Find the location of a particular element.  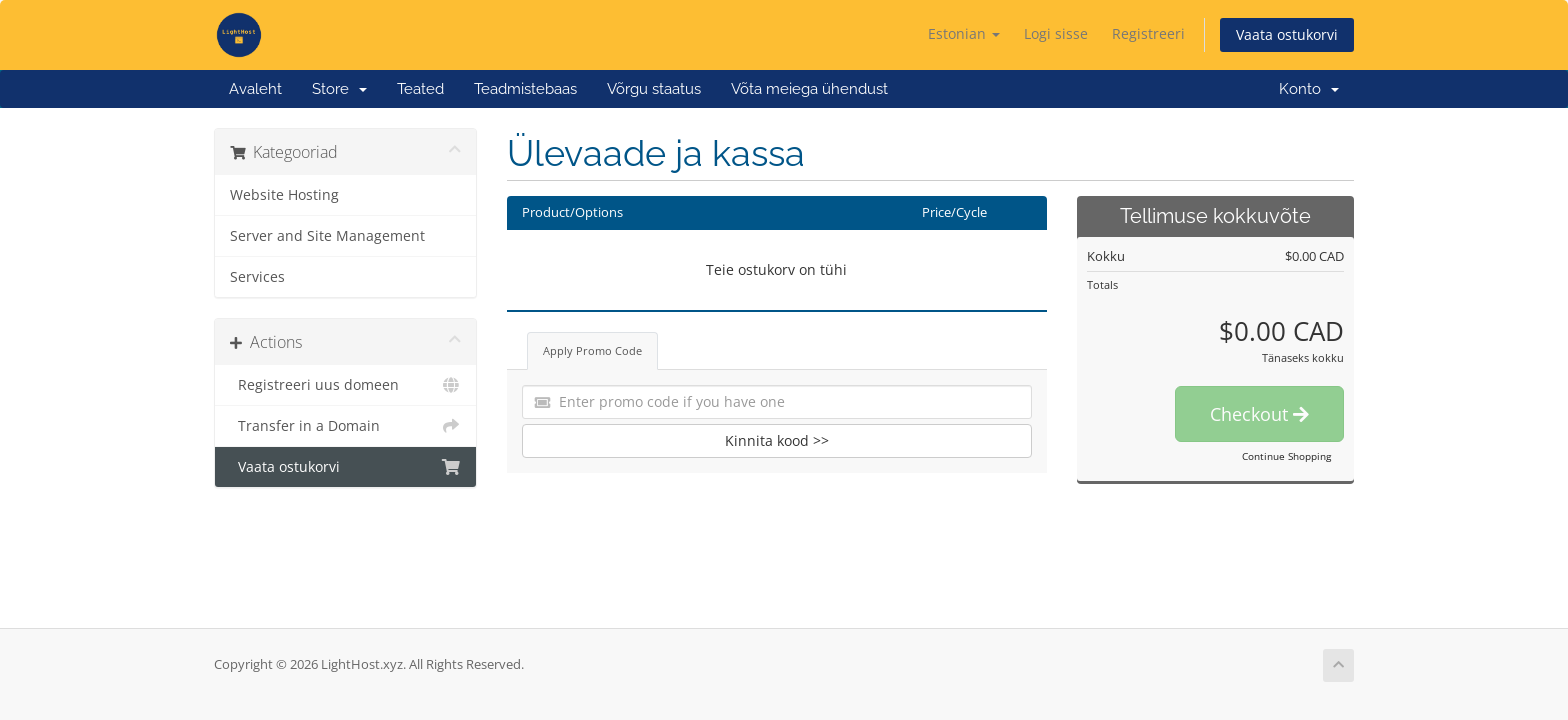

Konto is located at coordinates (1309, 89).